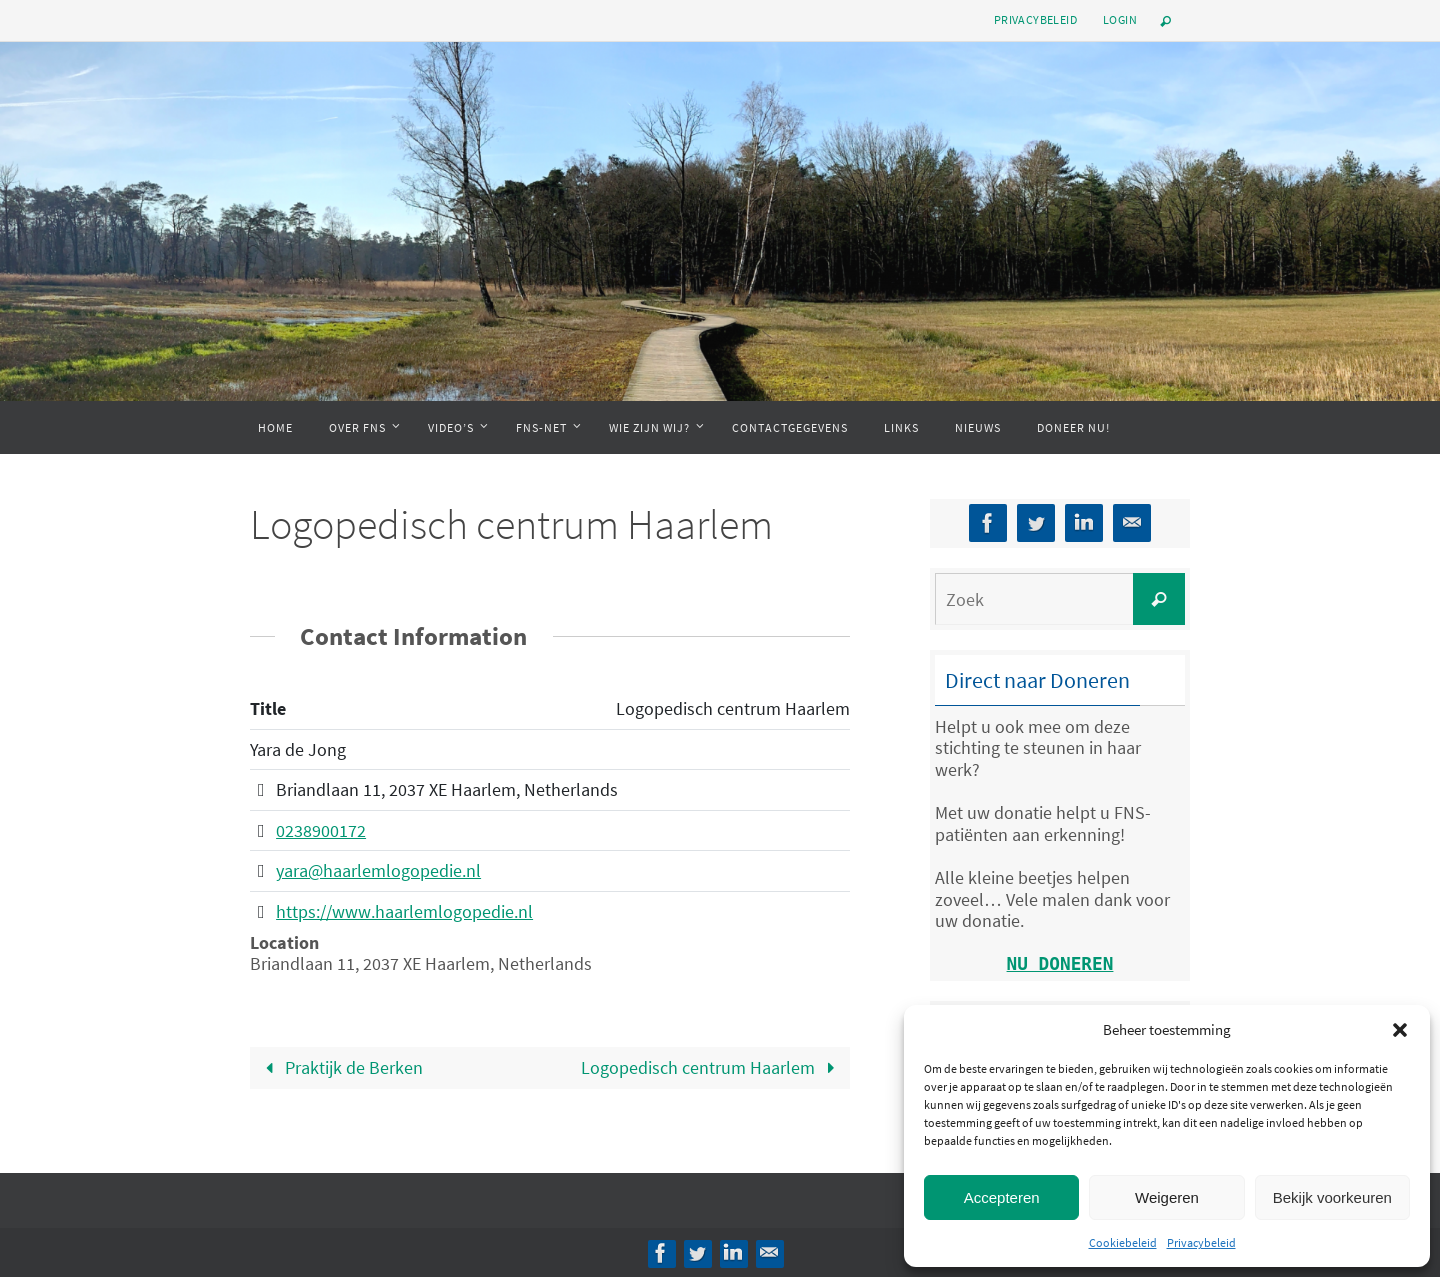  Describe the element at coordinates (1002, 1197) in the screenshot. I see `Accepteren` at that location.